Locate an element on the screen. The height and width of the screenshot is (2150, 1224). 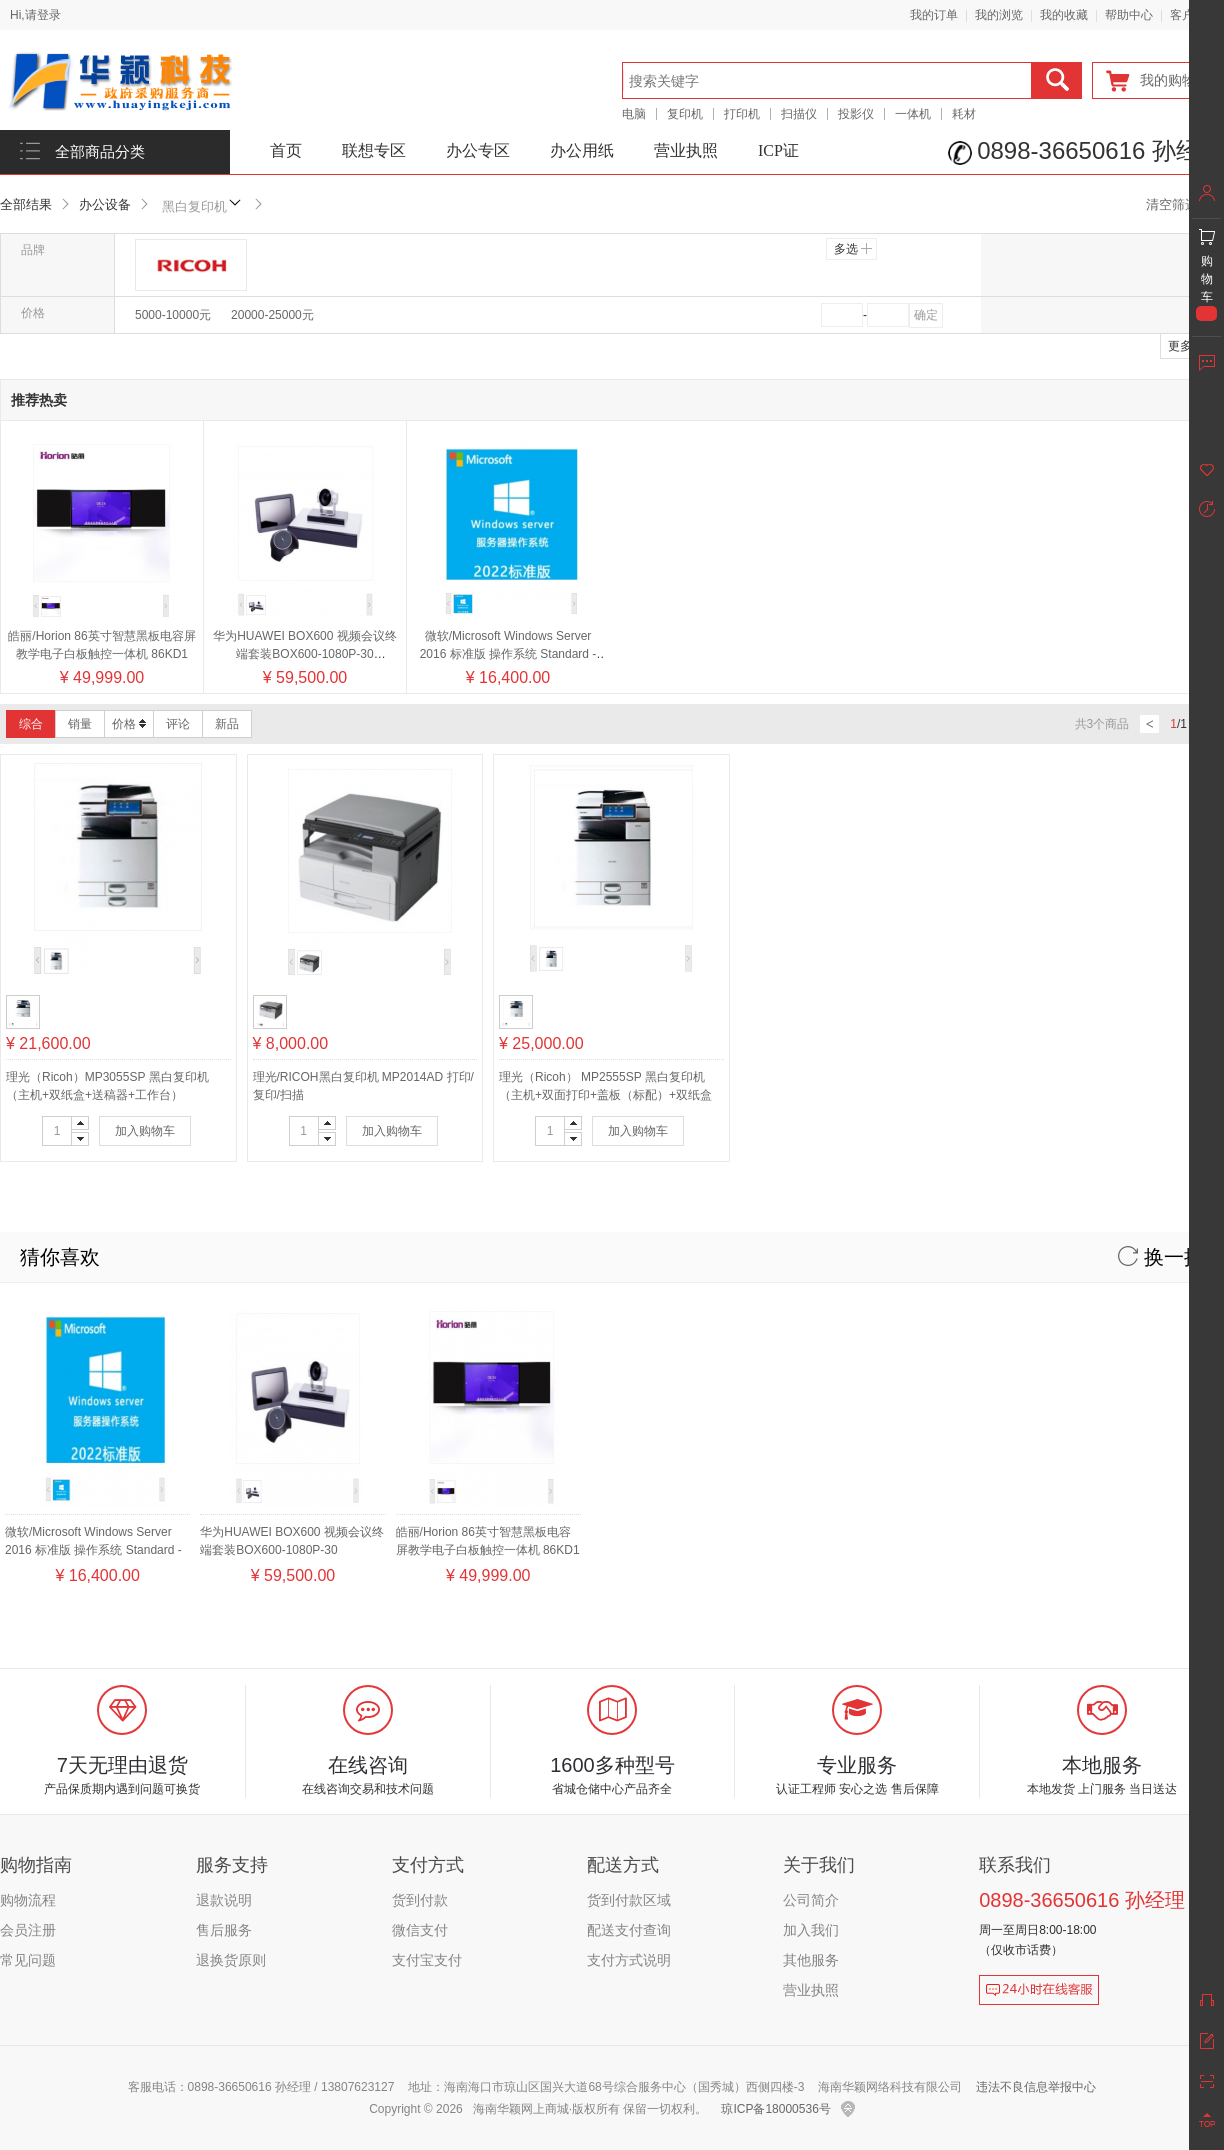
全部商品分类 is located at coordinates (100, 152).